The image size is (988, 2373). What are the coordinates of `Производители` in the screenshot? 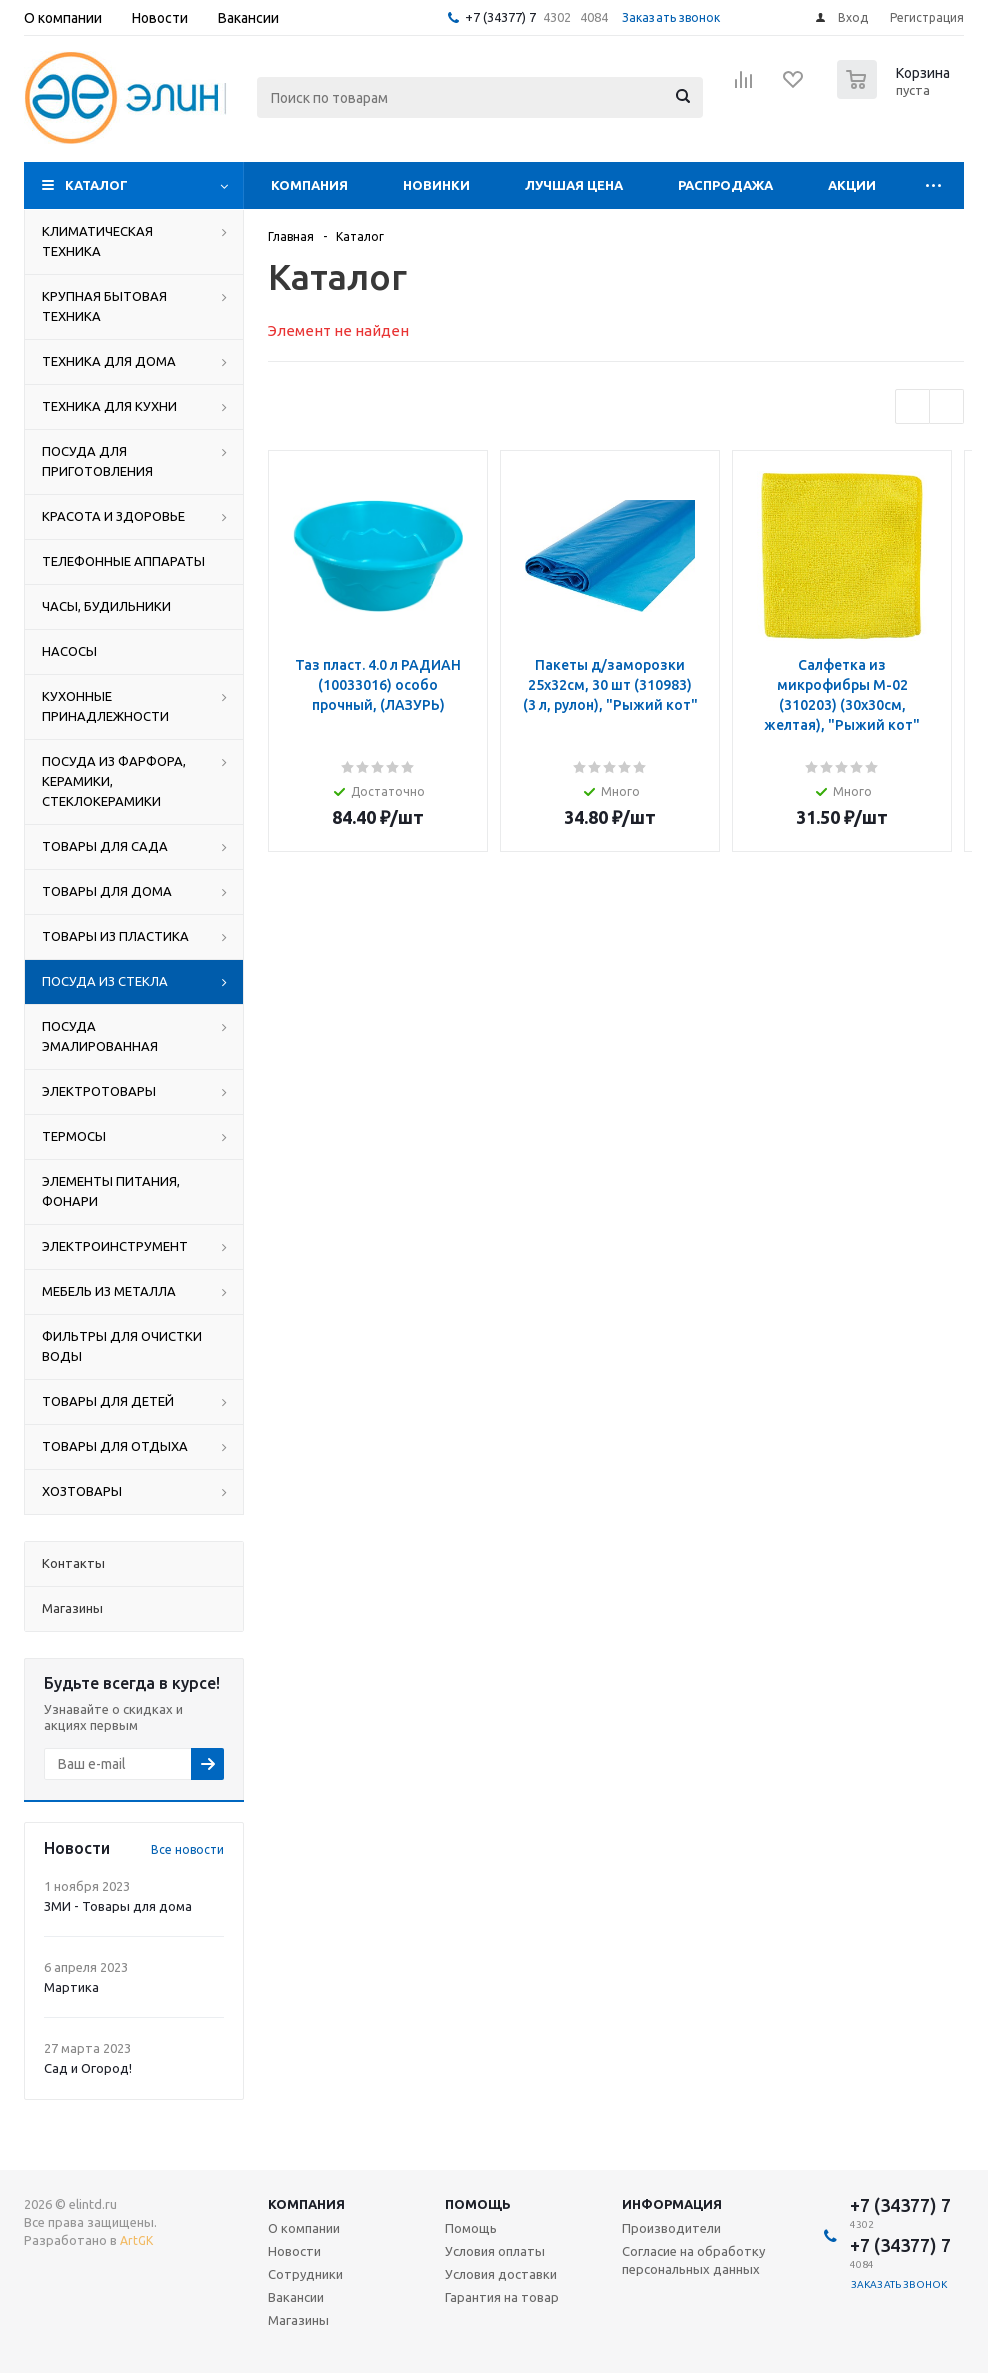 It's located at (671, 2228).